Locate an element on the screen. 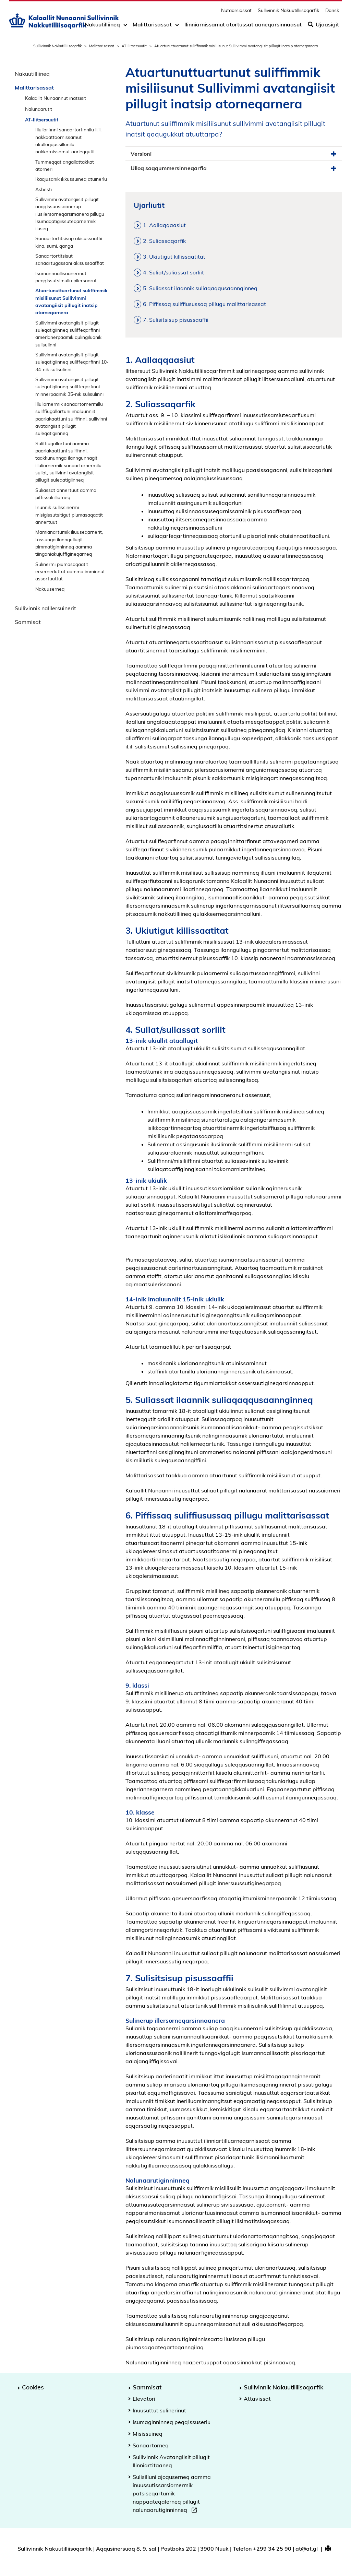 The width and height of the screenshot is (351, 2576). Sulisilluni ajoquserneq aamma inuussutissarsiornermik patsiseqartumik nappaateqalerneq pillugit nalunaarutiginninneq is located at coordinates (172, 2494).